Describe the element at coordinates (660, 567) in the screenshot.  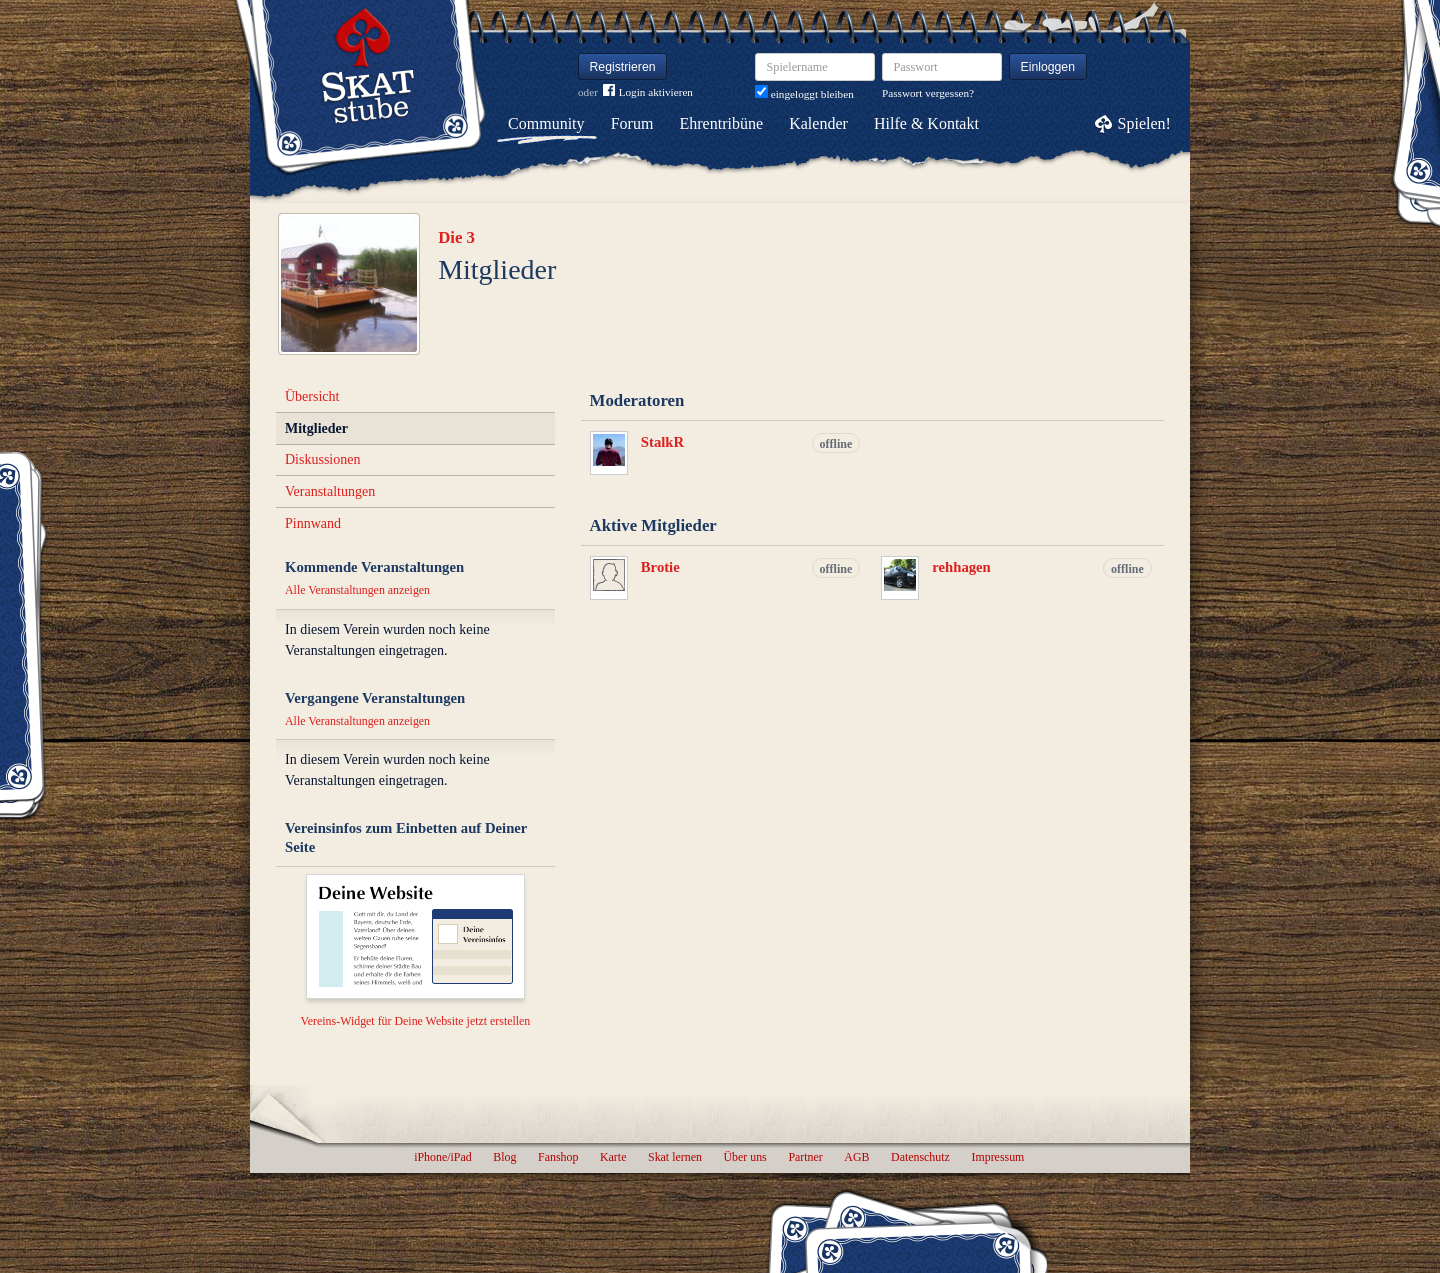
I see `Brotie` at that location.